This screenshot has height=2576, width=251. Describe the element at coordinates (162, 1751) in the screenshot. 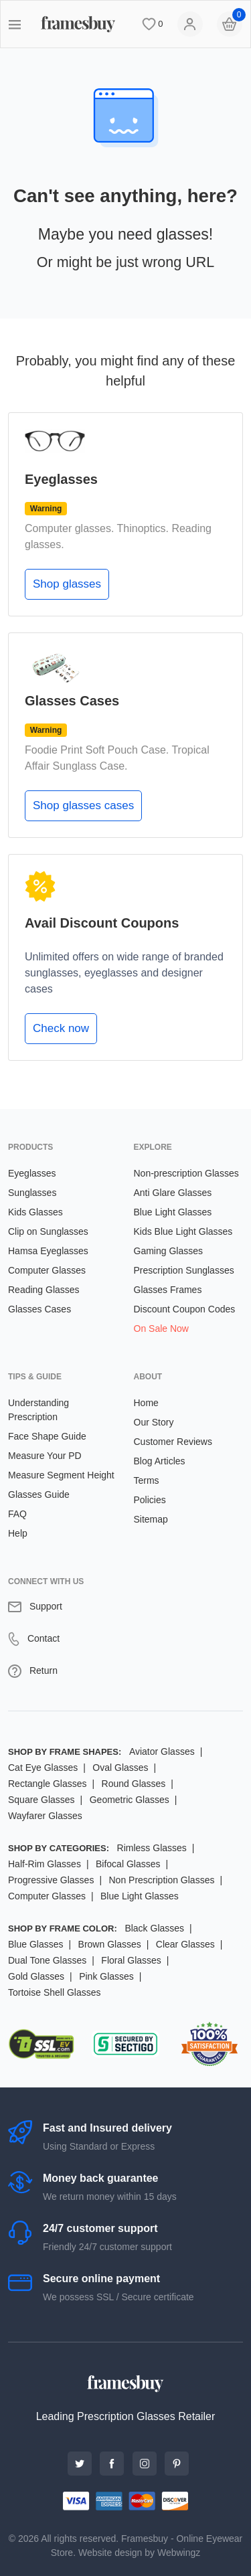

I see `Aviator Glasses` at that location.